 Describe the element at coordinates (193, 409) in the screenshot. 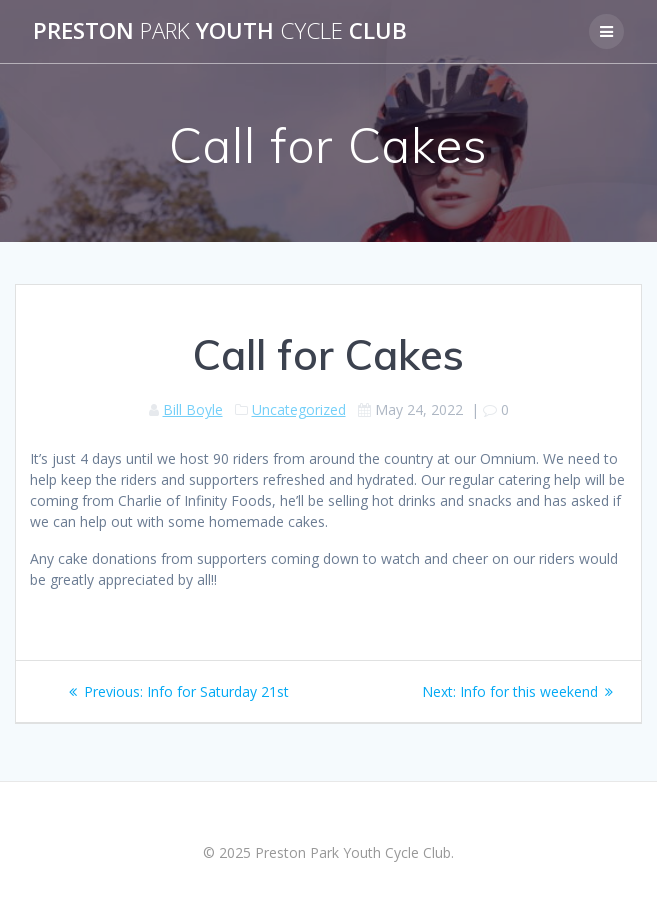

I see `Bill Boyle` at that location.